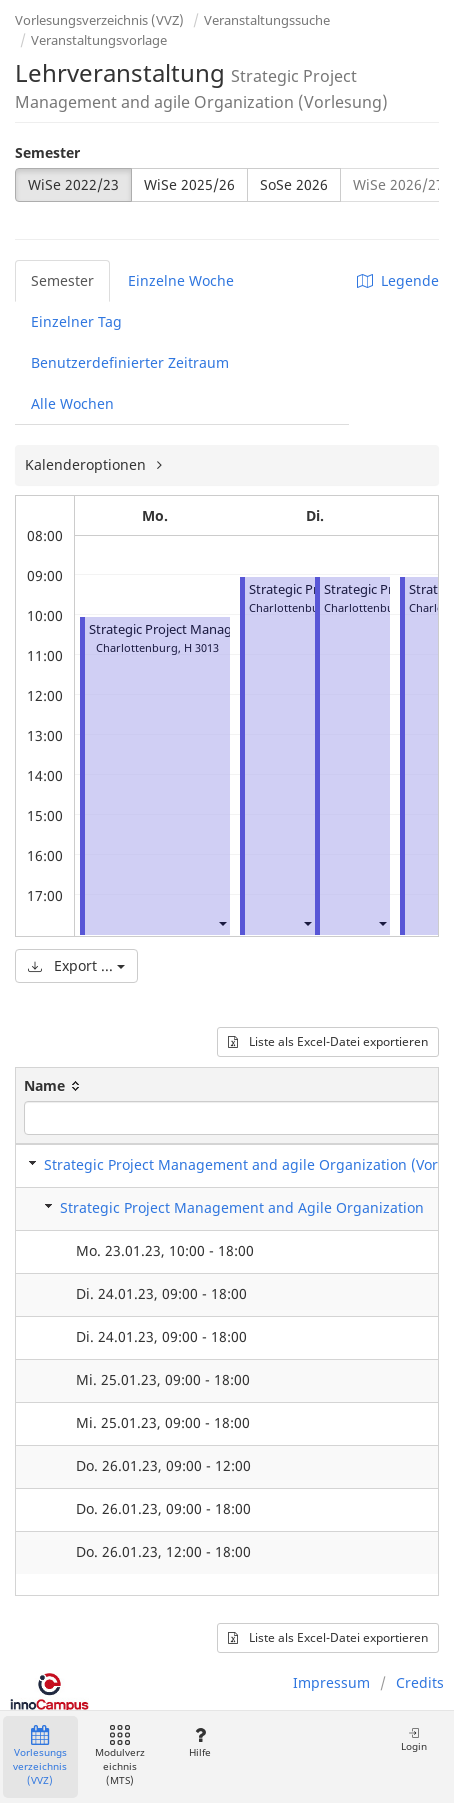  What do you see at coordinates (199, 1742) in the screenshot?
I see `Hilfe` at bounding box center [199, 1742].